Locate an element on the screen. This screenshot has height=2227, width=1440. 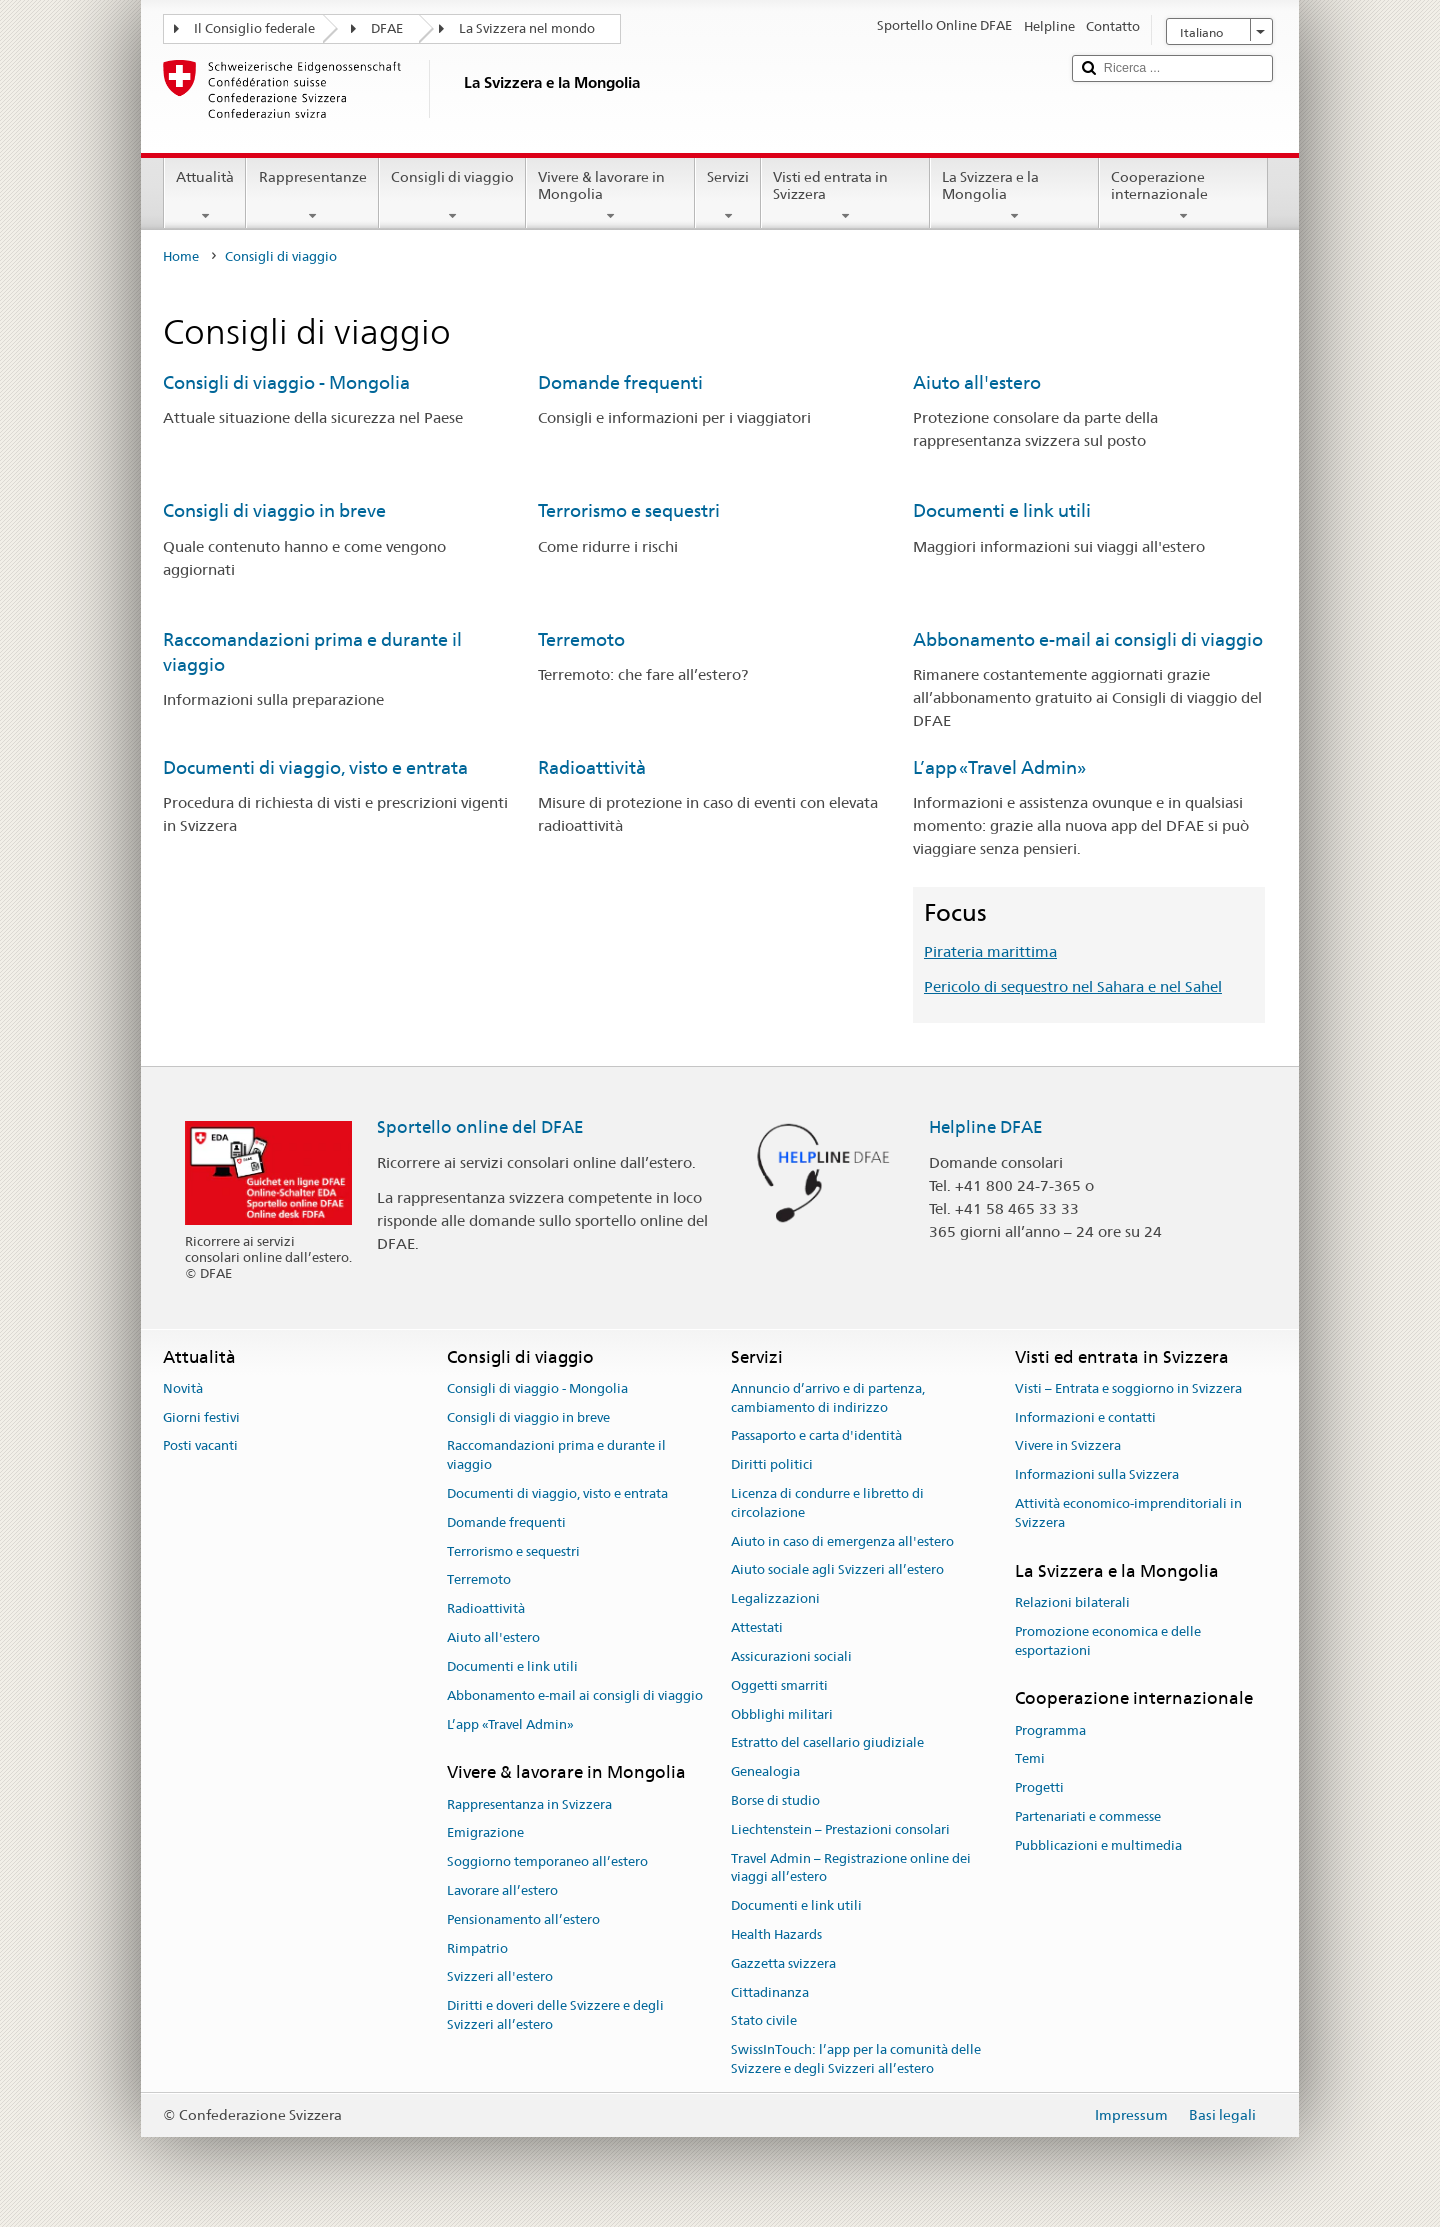
Attualità is located at coordinates (205, 196).